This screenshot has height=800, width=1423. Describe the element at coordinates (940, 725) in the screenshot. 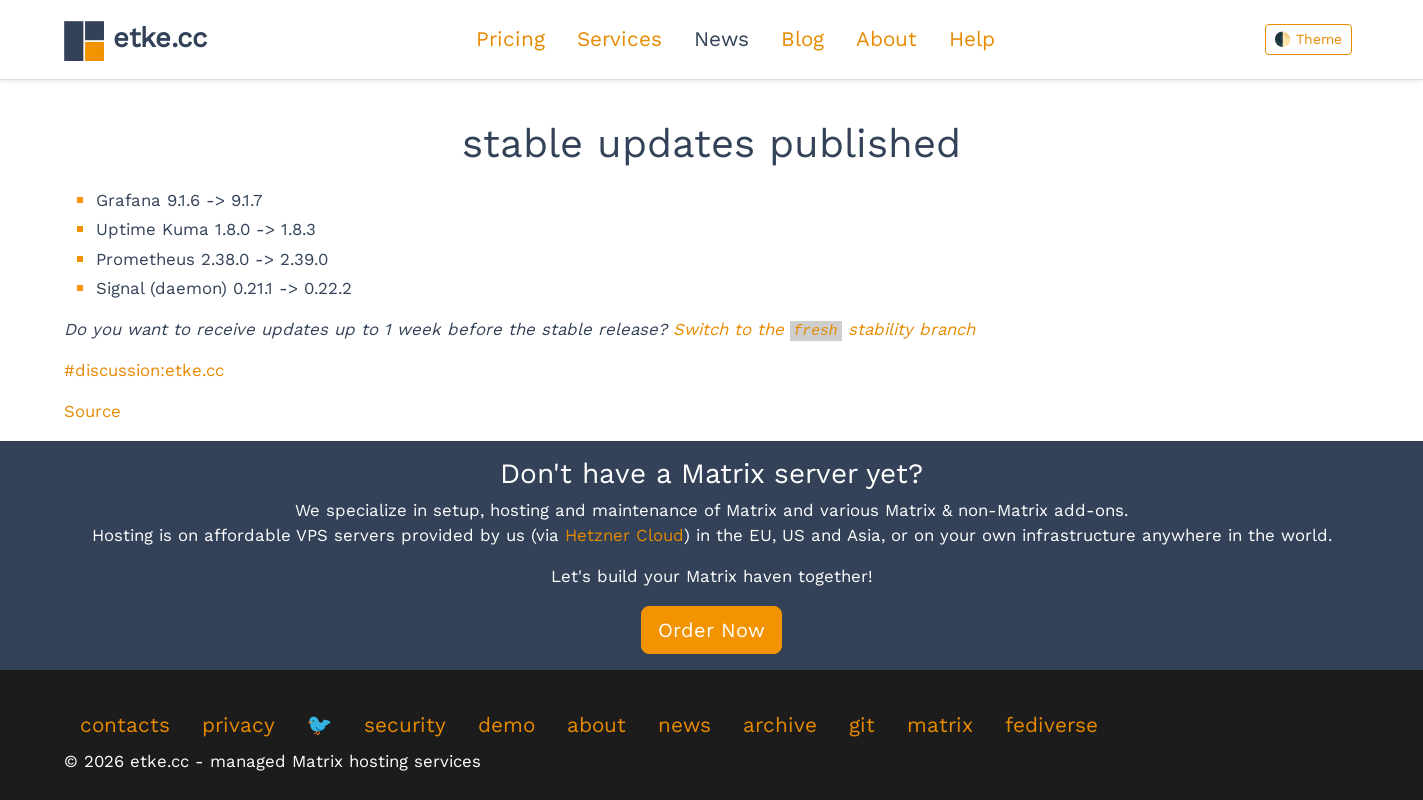

I see `matrix` at that location.